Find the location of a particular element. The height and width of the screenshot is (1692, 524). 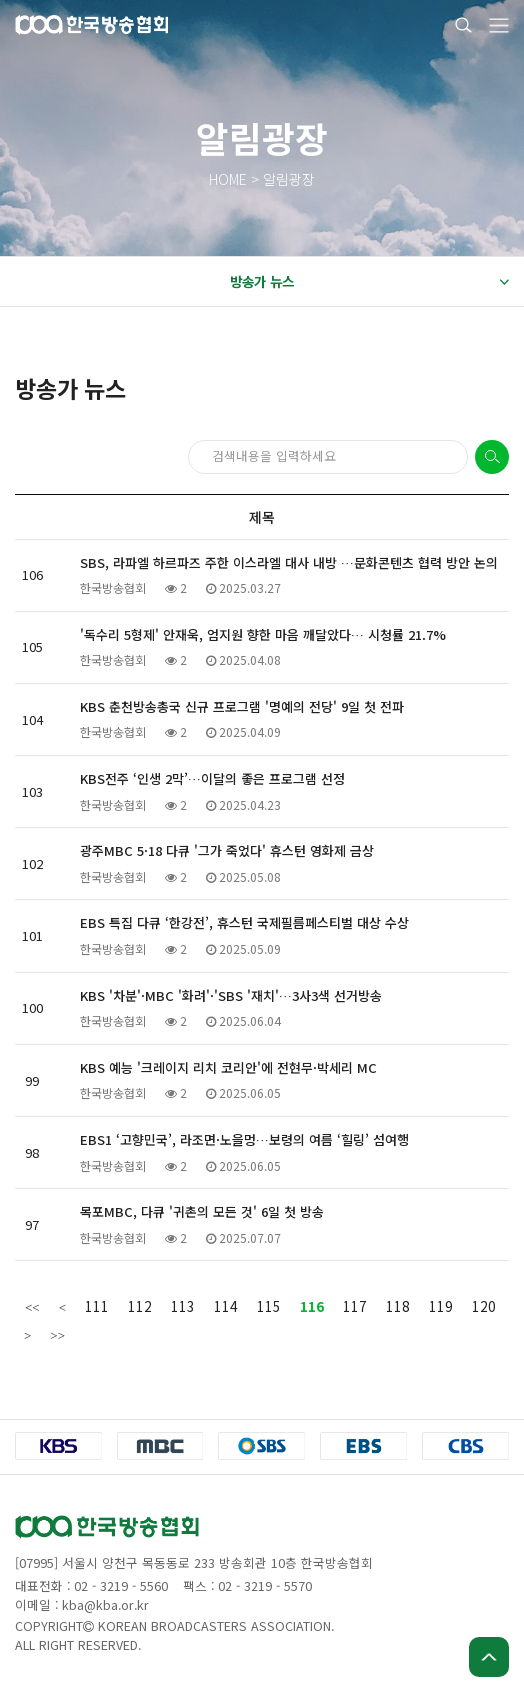

118 is located at coordinates (398, 1306).